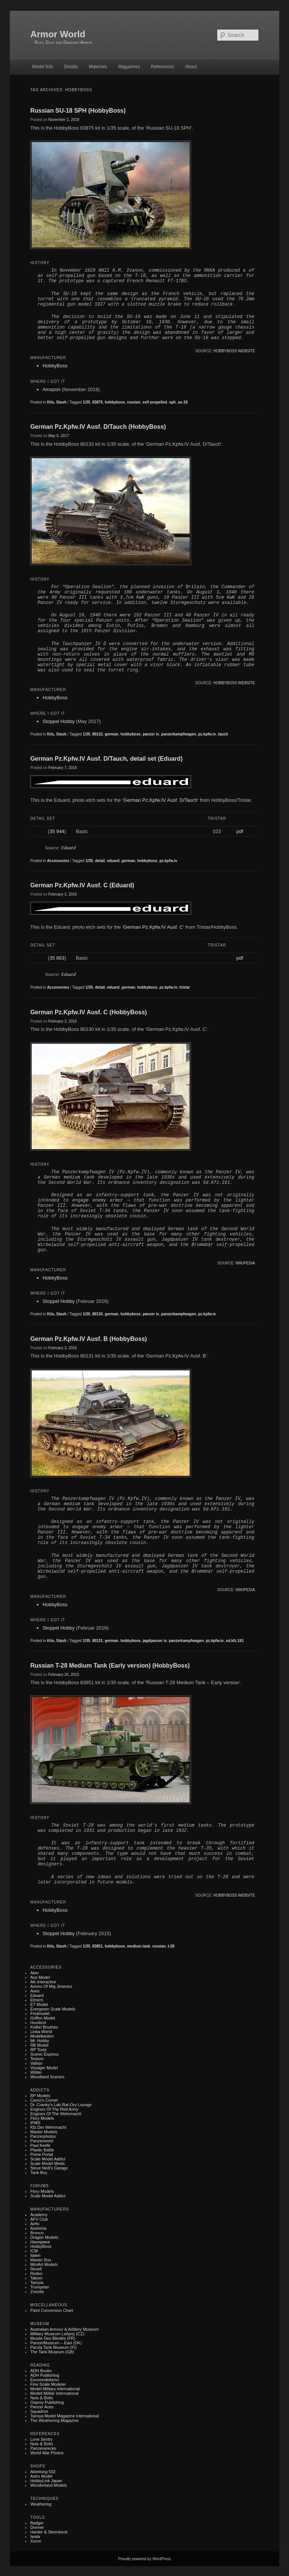 The image size is (289, 2576). What do you see at coordinates (40, 1977) in the screenshot?
I see `Ace Model` at bounding box center [40, 1977].